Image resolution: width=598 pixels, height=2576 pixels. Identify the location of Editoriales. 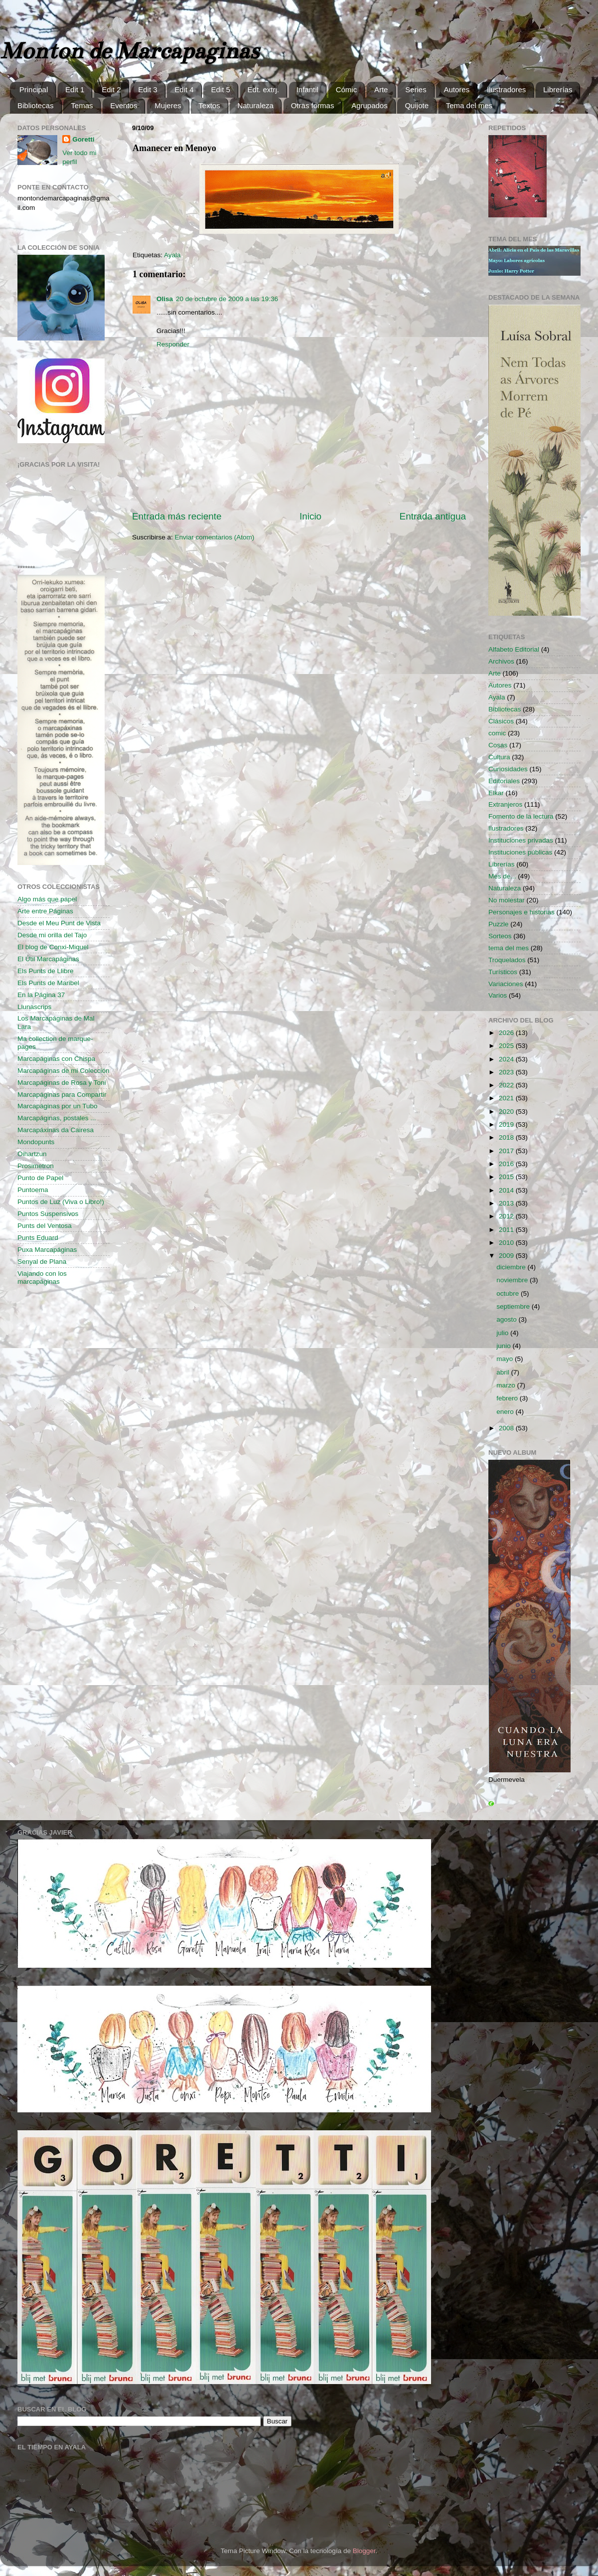
(504, 781).